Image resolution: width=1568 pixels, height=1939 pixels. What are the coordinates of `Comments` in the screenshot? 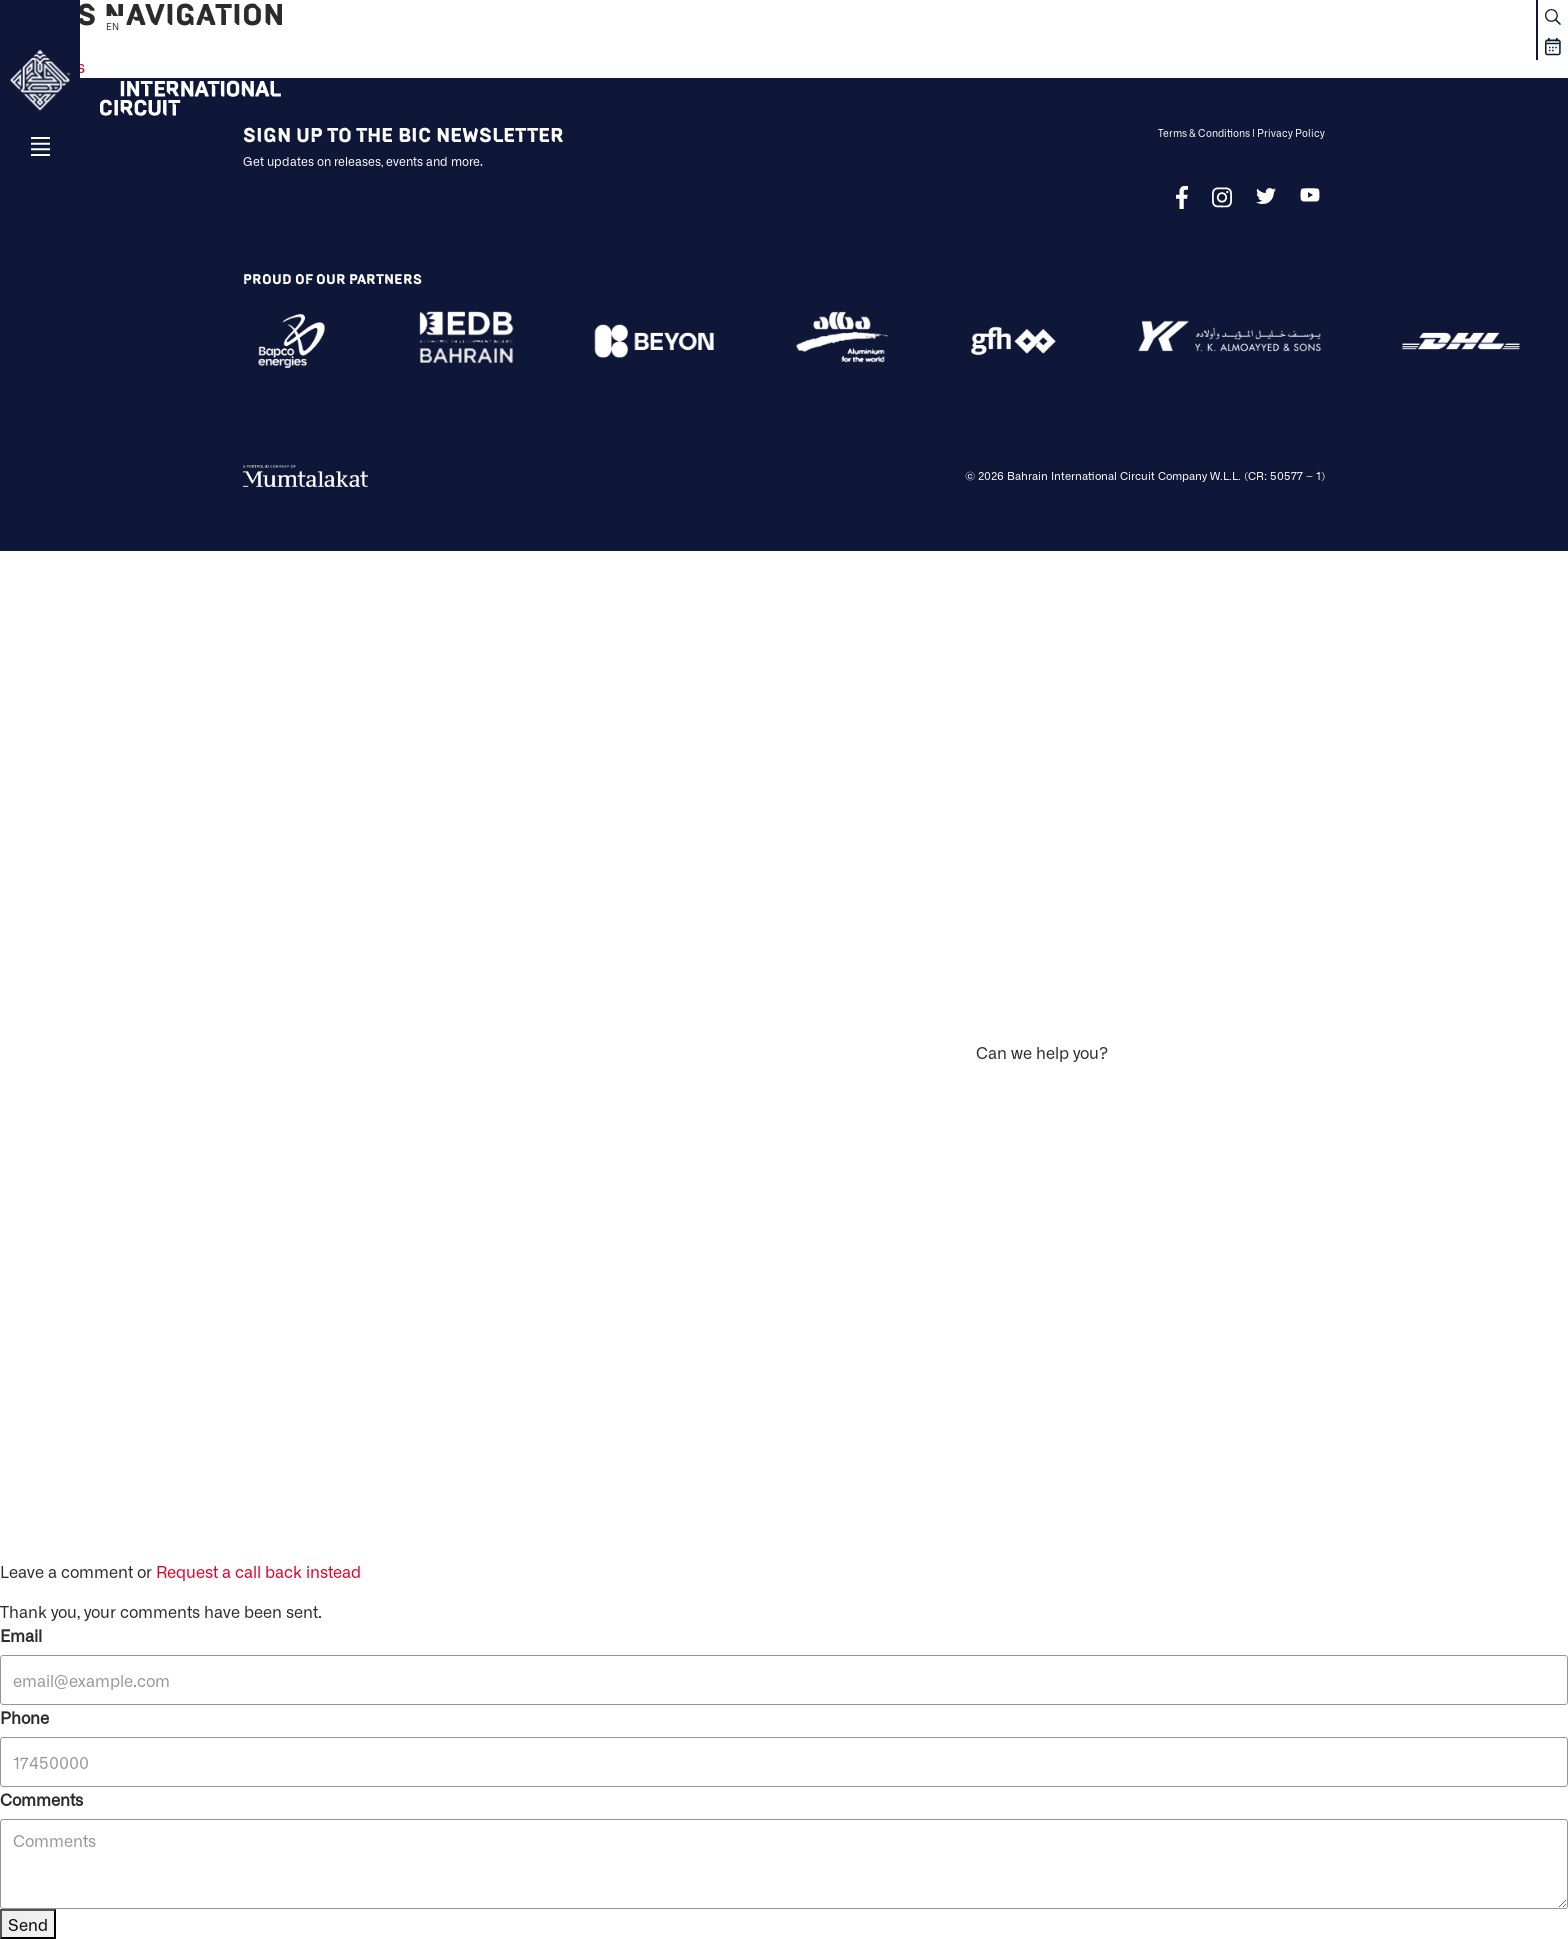 It's located at (41, 1799).